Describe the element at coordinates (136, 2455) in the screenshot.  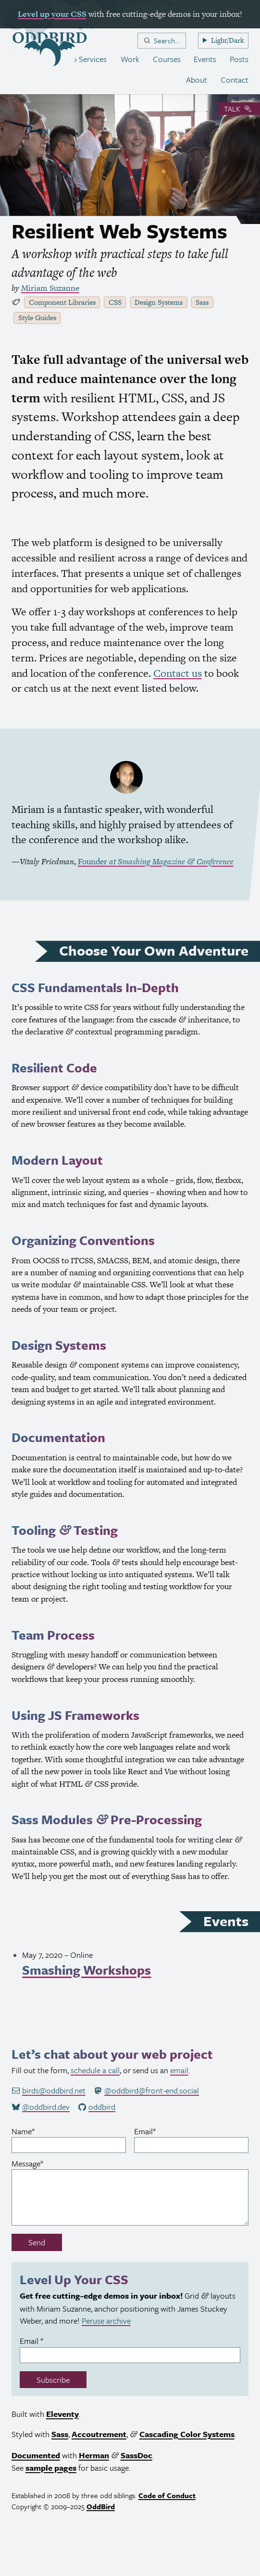
I see `SassDoc` at that location.